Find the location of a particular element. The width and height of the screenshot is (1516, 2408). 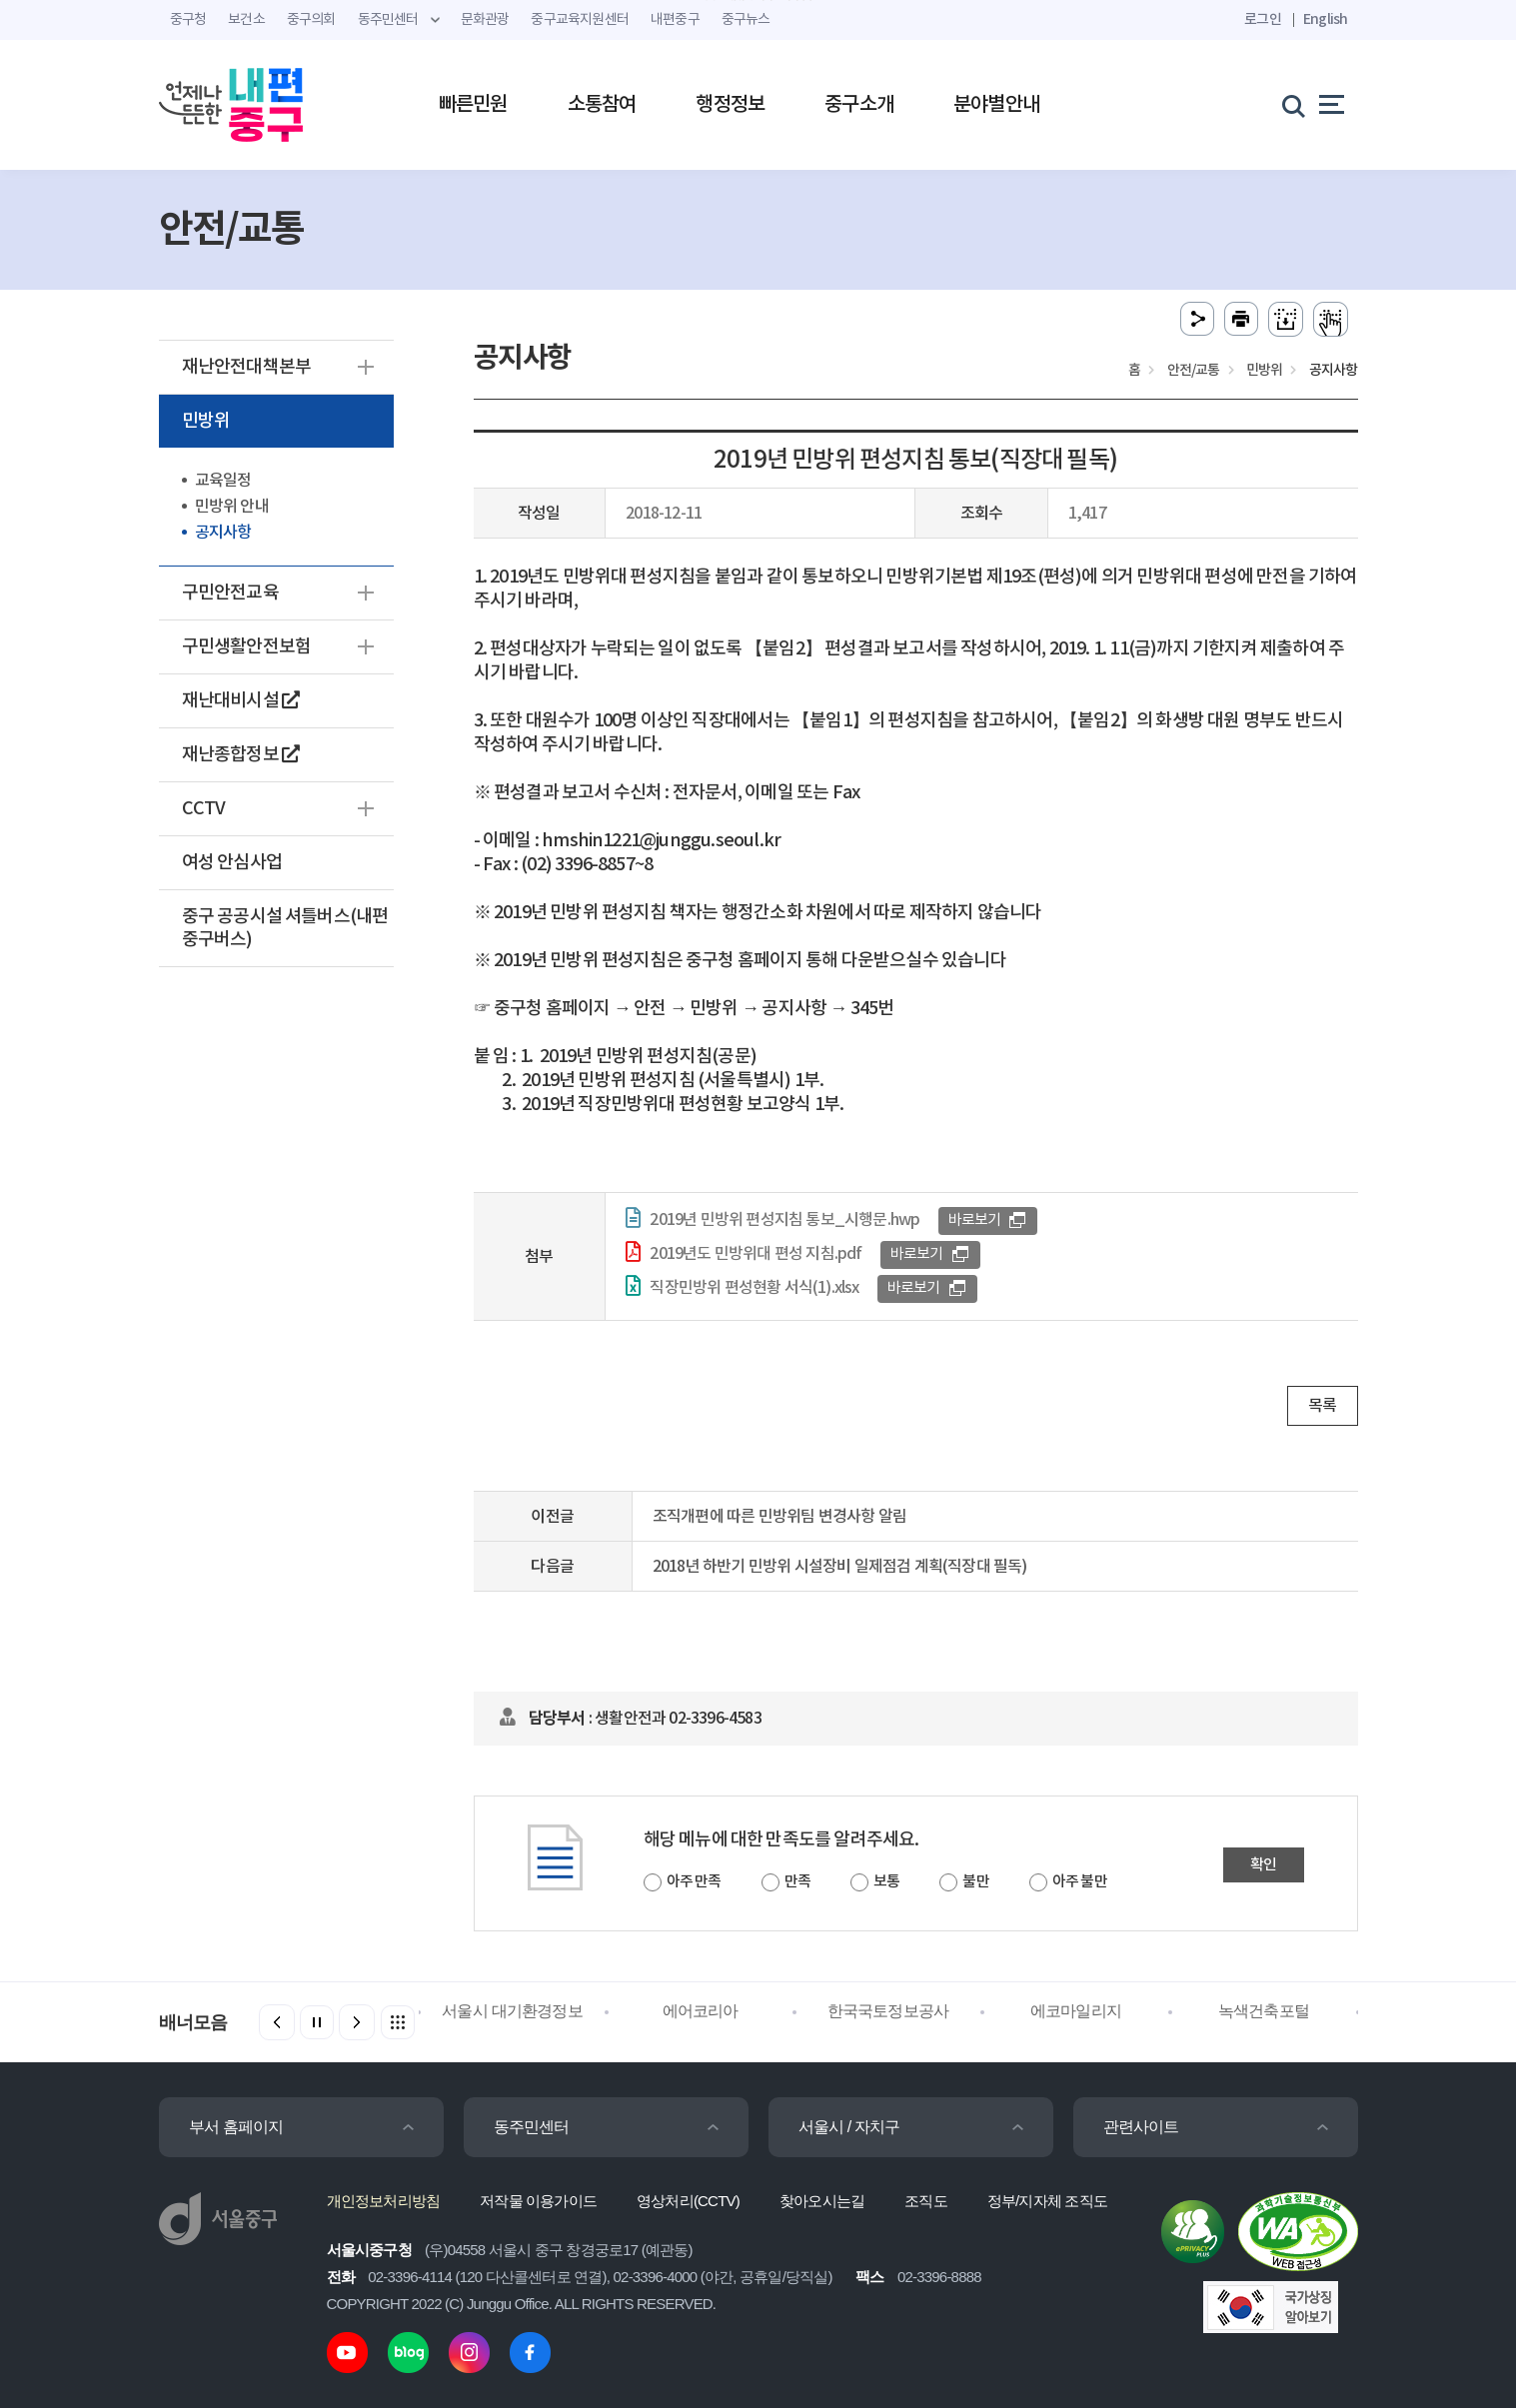

분야별안내 is located at coordinates (996, 105).